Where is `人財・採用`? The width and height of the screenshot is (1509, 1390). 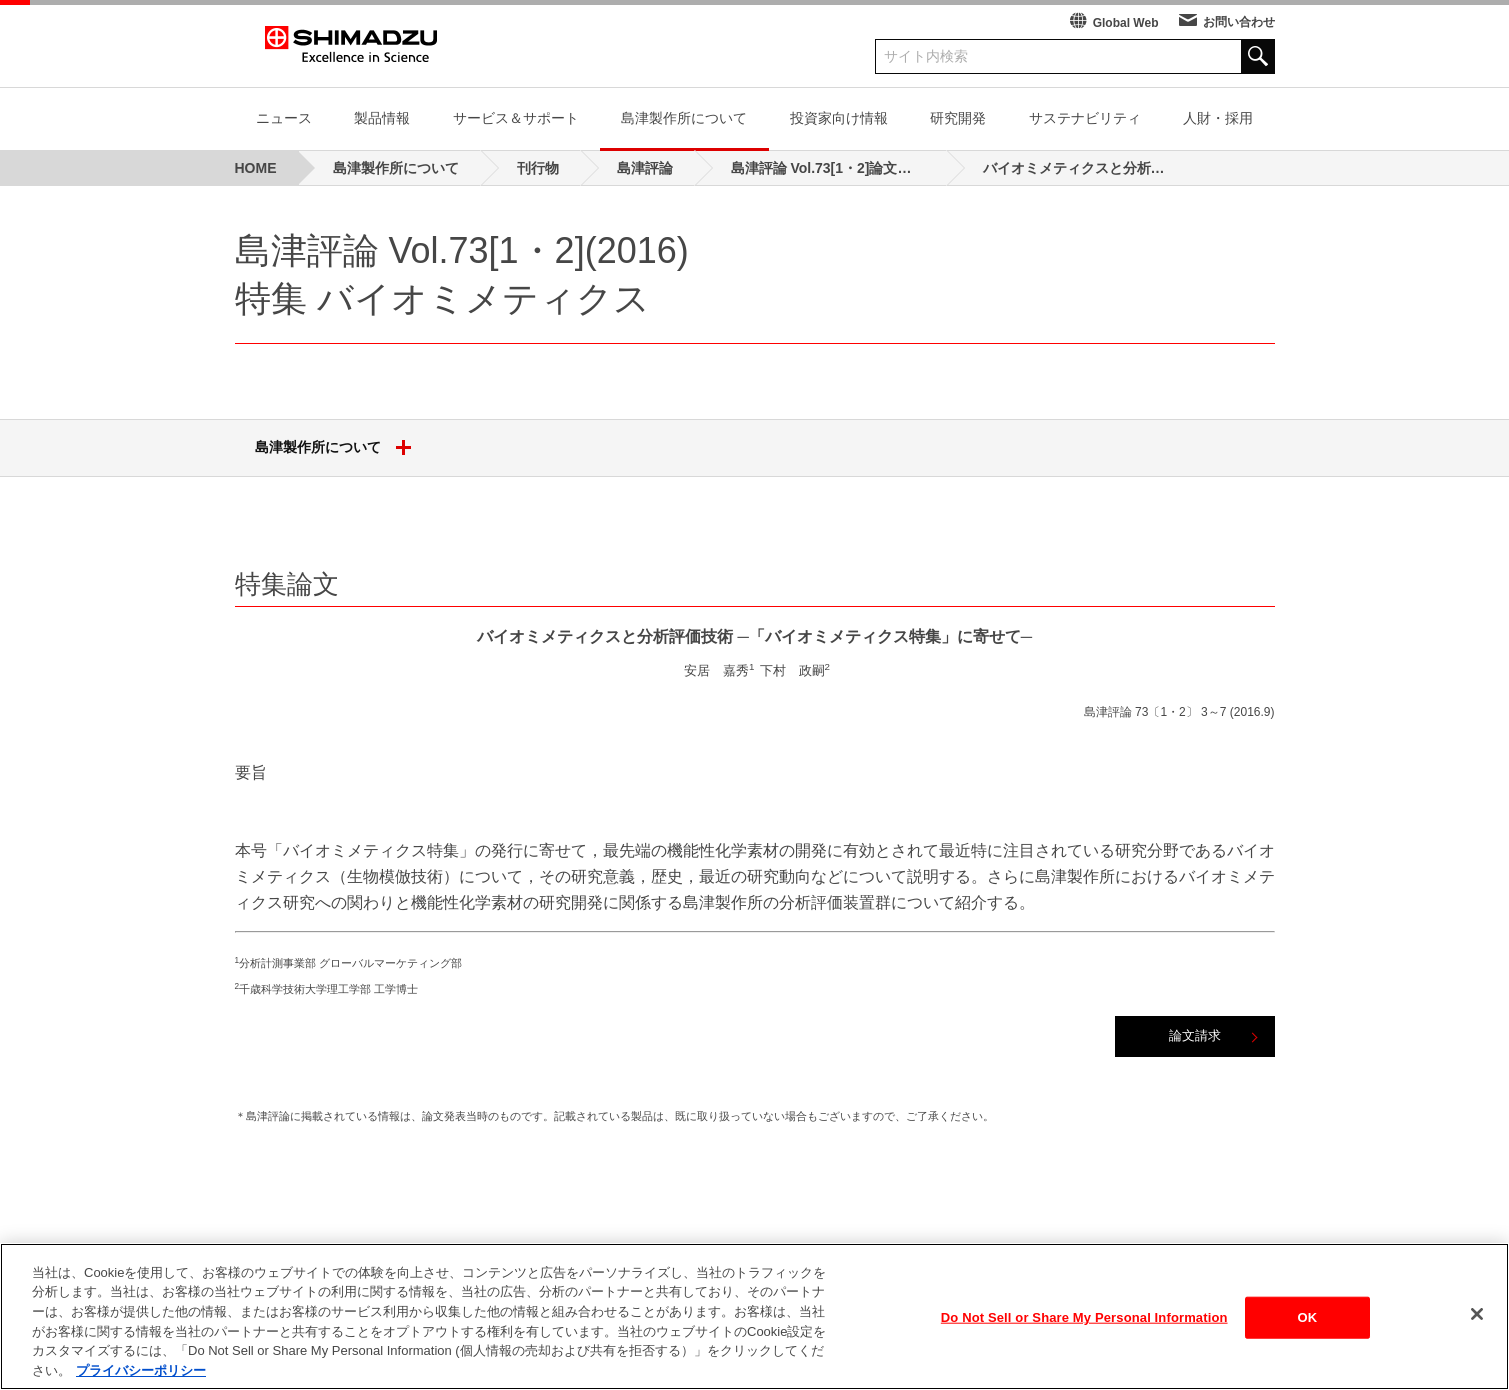
人財・採用 is located at coordinates (1218, 118).